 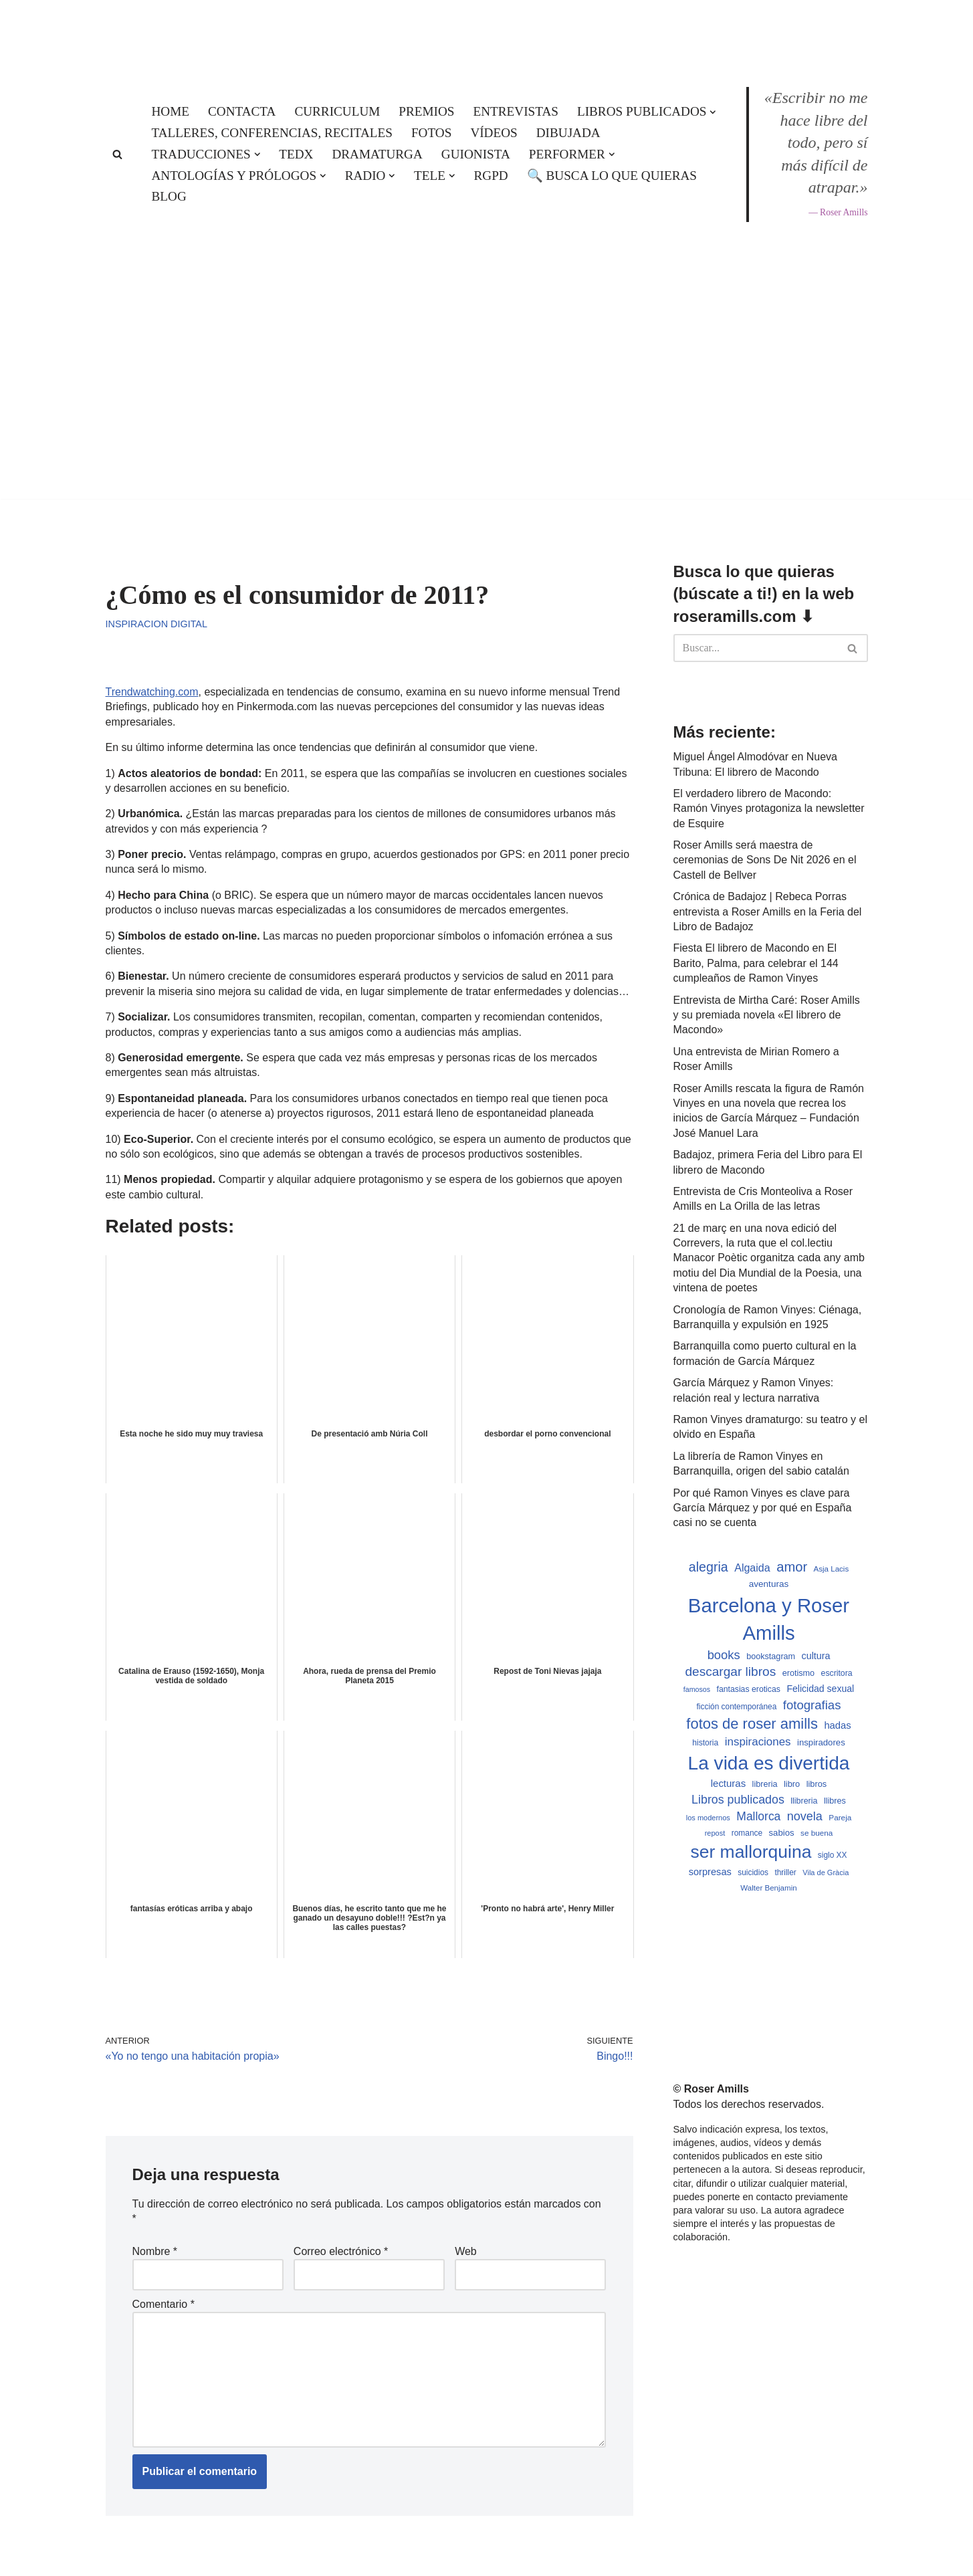 I want to click on inspiradores [inspiradores (580 elementos)], so click(x=821, y=1742).